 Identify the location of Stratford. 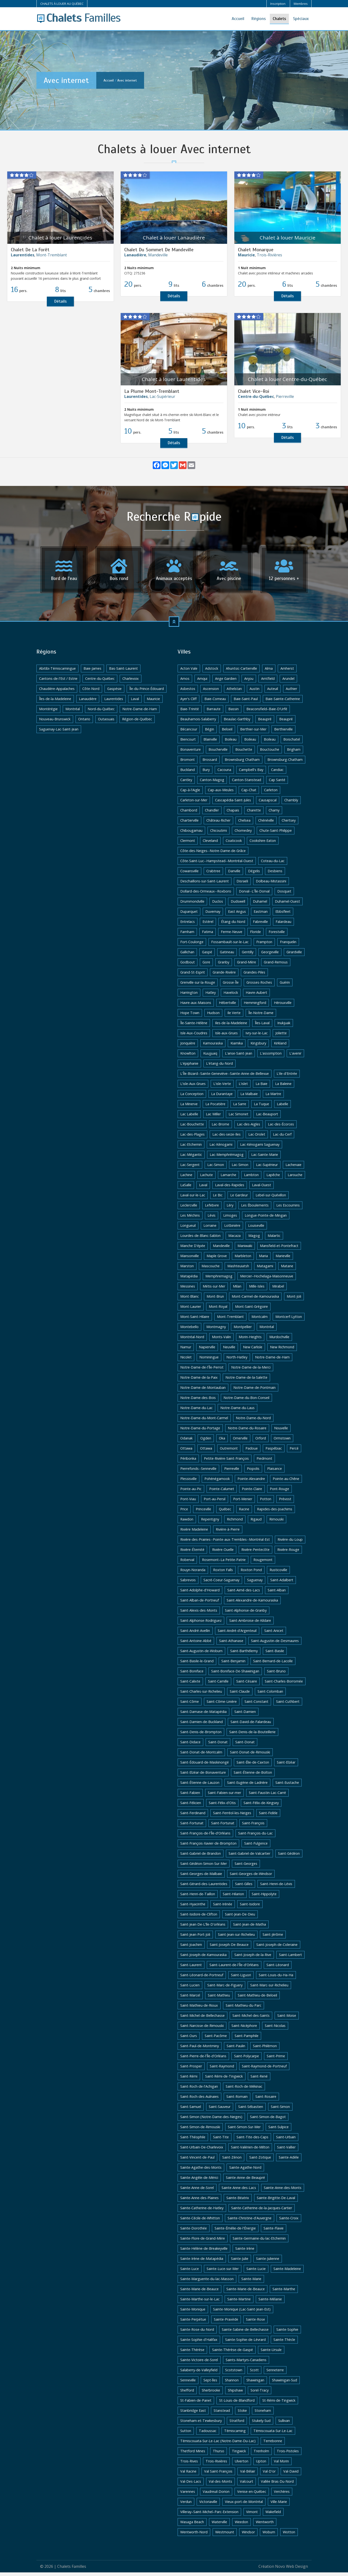
(237, 2424).